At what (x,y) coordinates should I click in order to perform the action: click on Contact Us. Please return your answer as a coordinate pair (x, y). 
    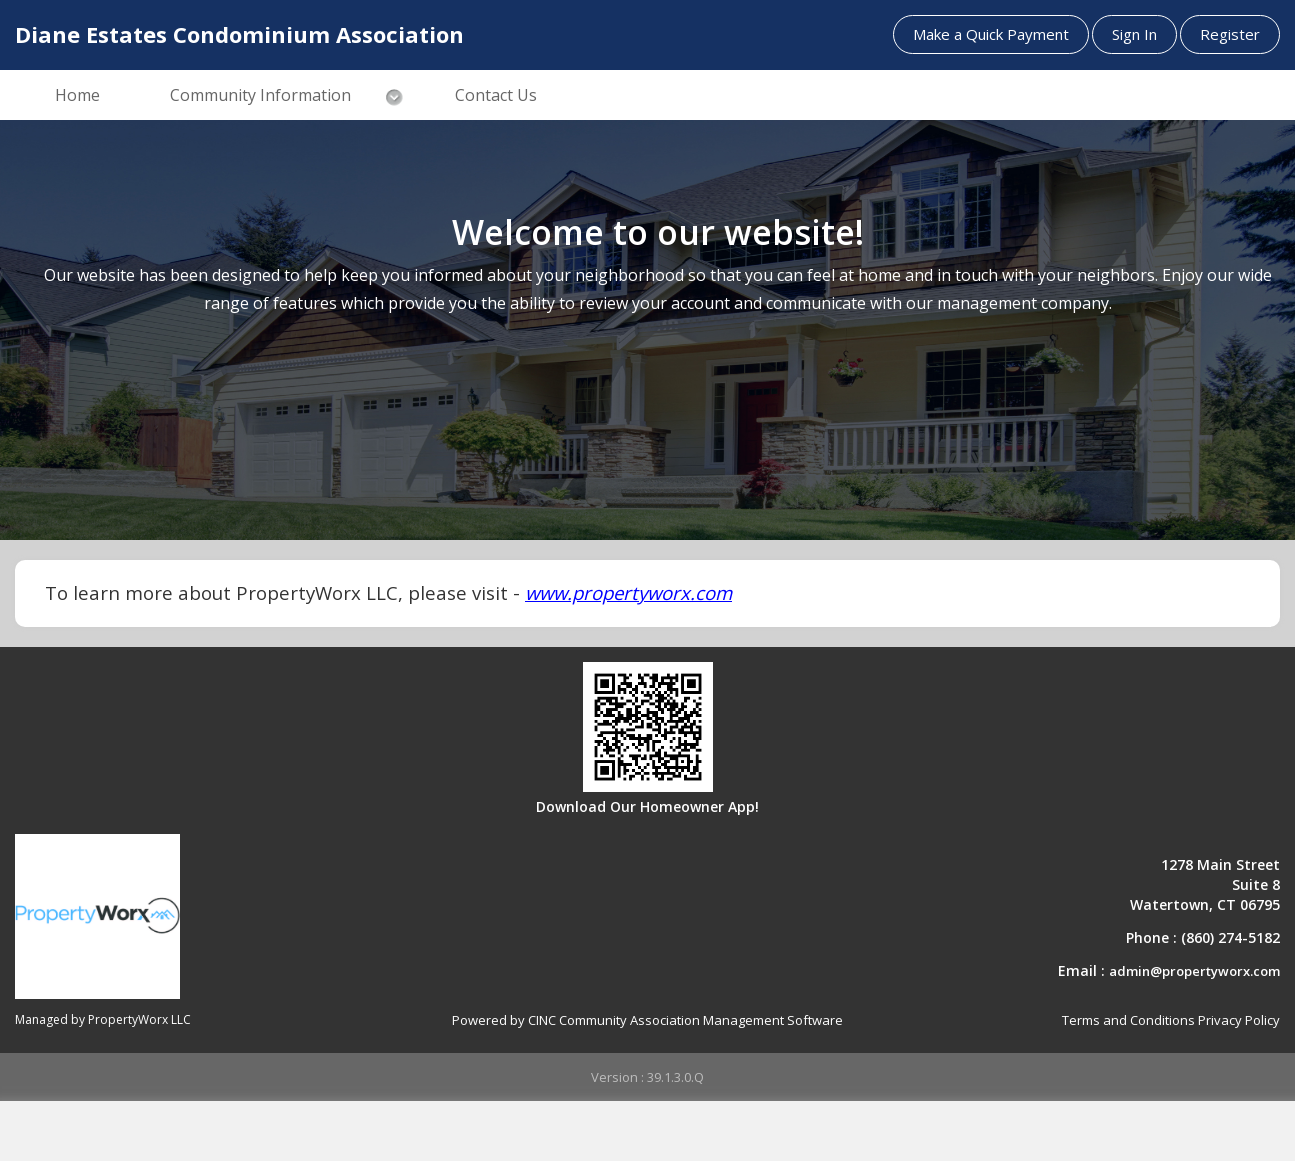
    Looking at the image, I should click on (496, 95).